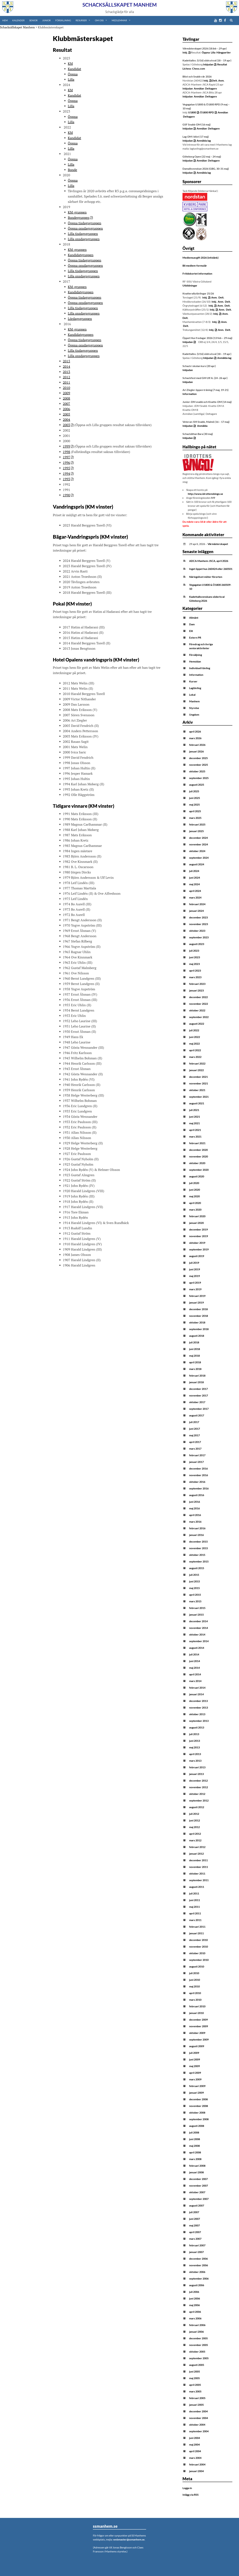 Image resolution: width=239 pixels, height=2576 pixels. Describe the element at coordinates (197, 1873) in the screenshot. I see `oktober 2011` at that location.